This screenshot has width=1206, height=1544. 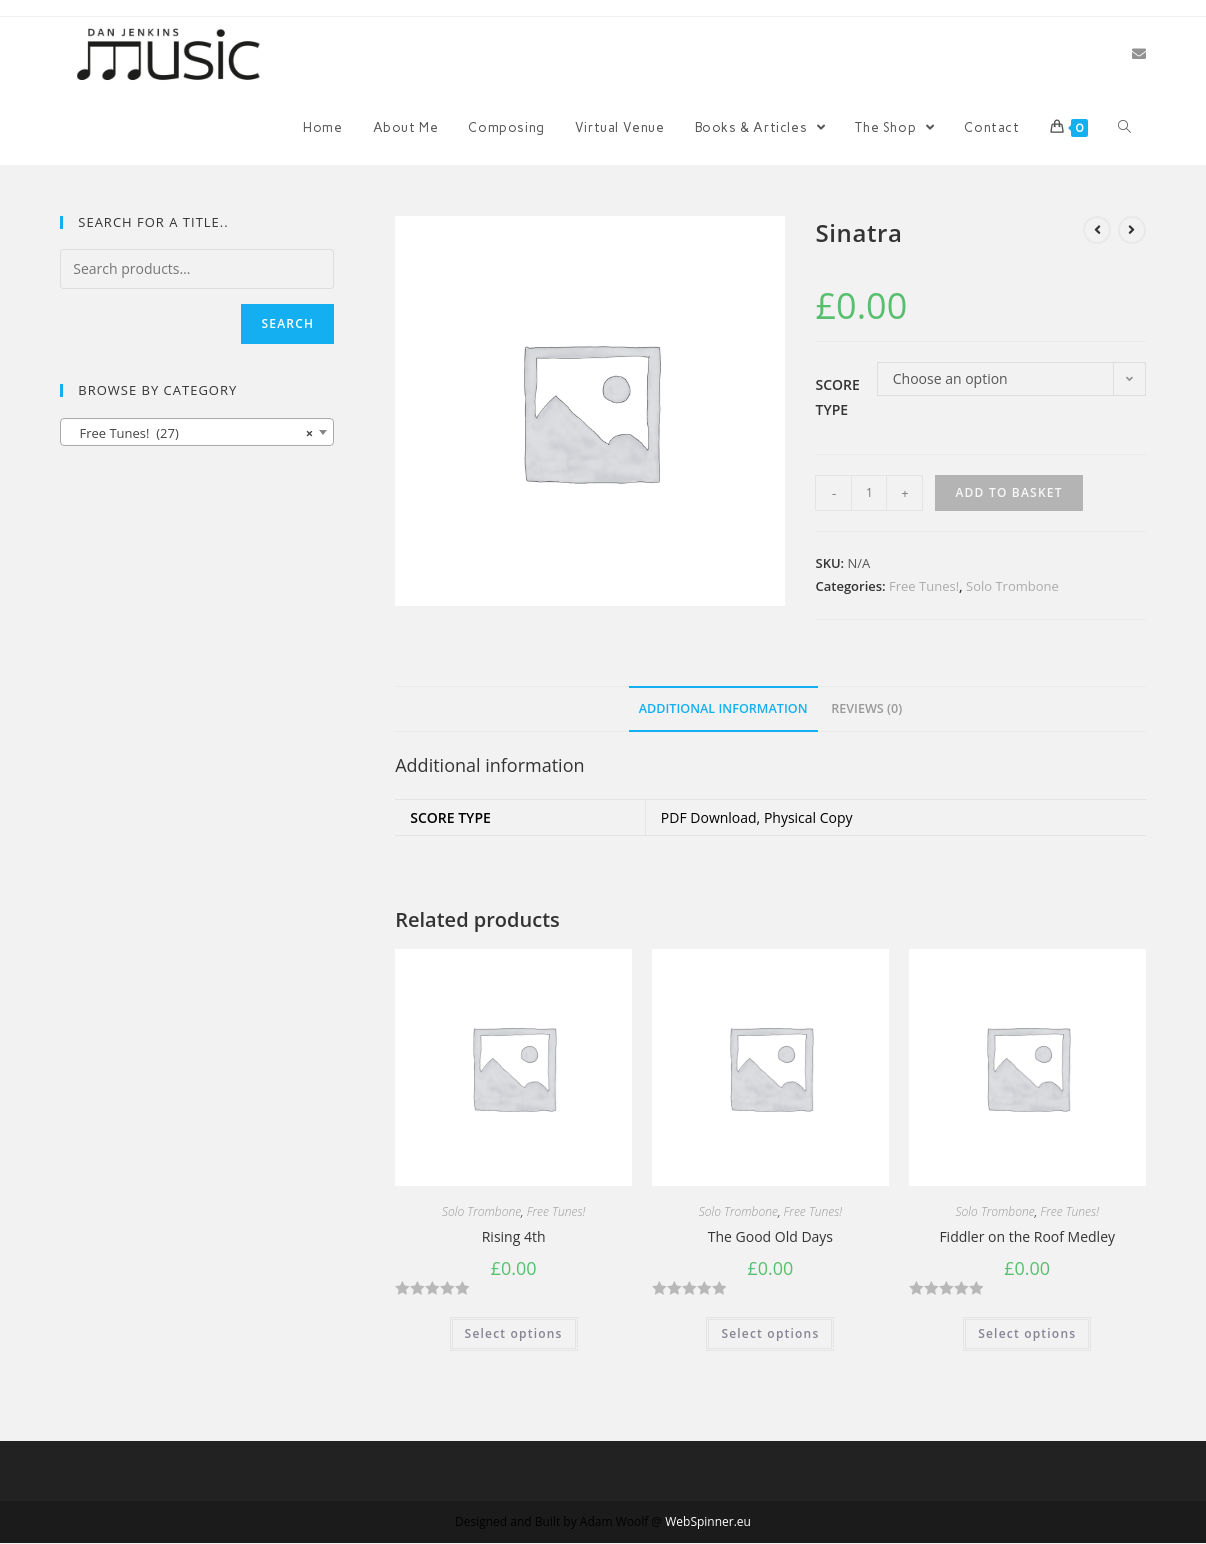 I want to click on Select options [Select options for “Fiddler on the Roof Medley”], so click(x=1027, y=1333).